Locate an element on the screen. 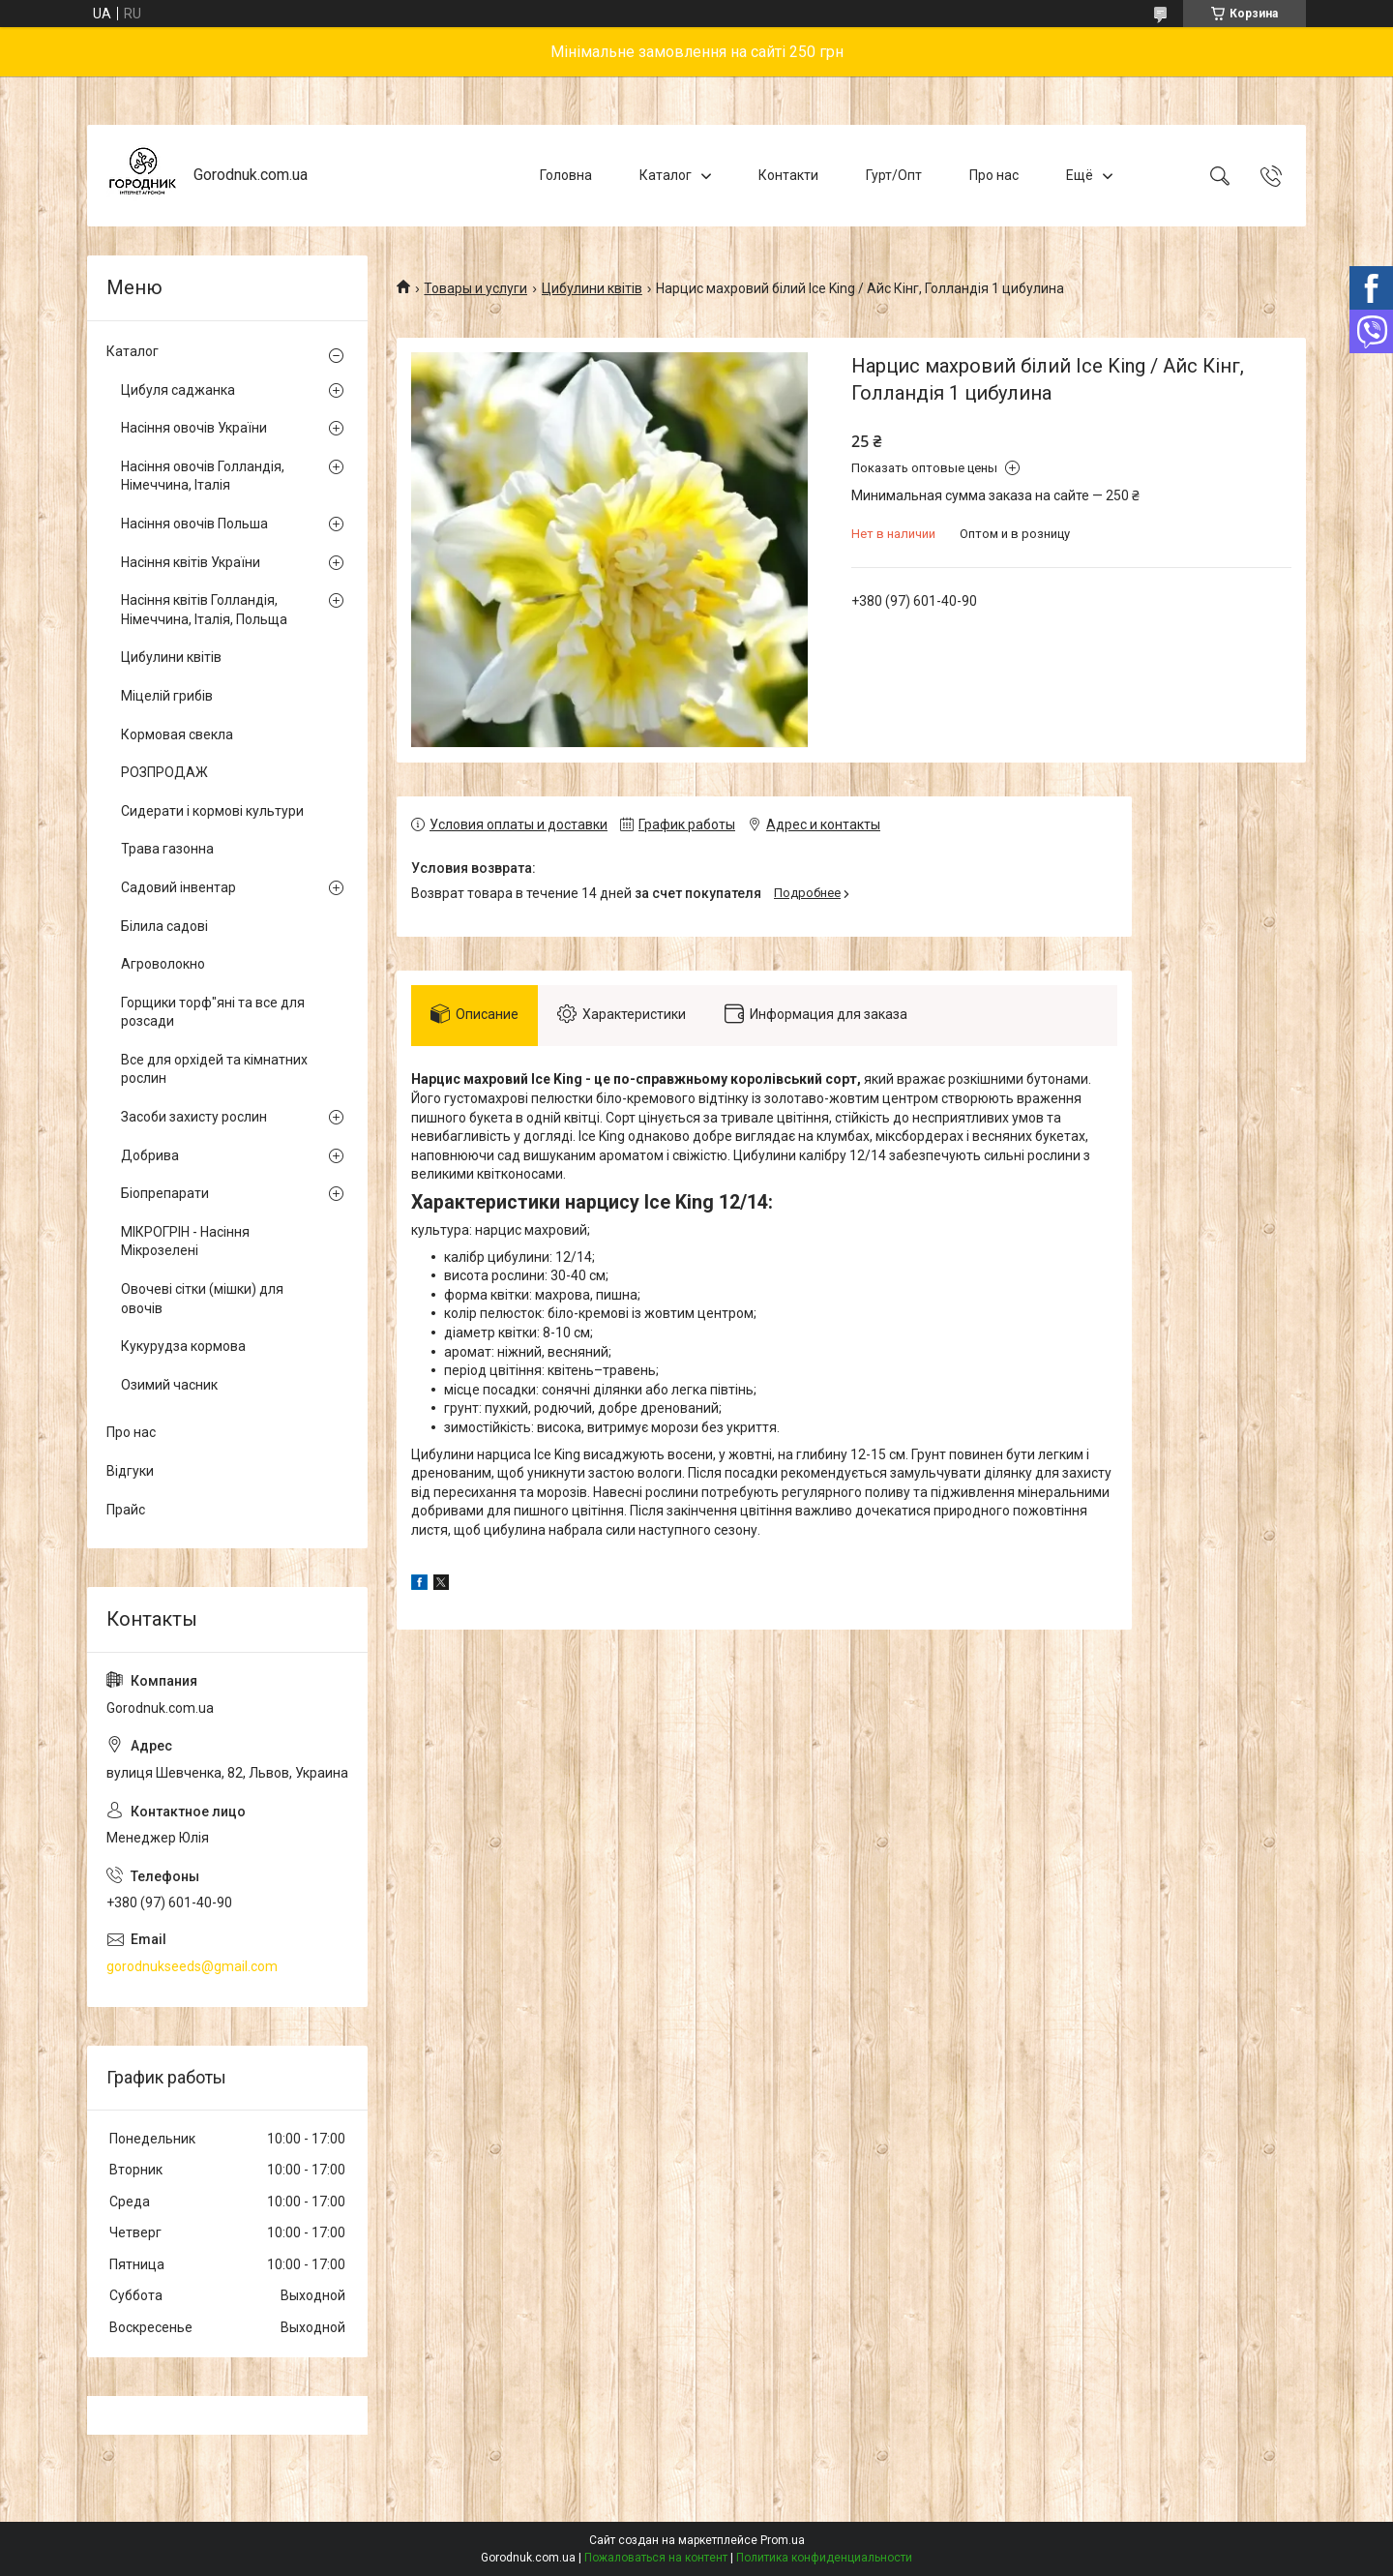 The height and width of the screenshot is (2576, 1393). Насіння овочів Польша is located at coordinates (194, 523).